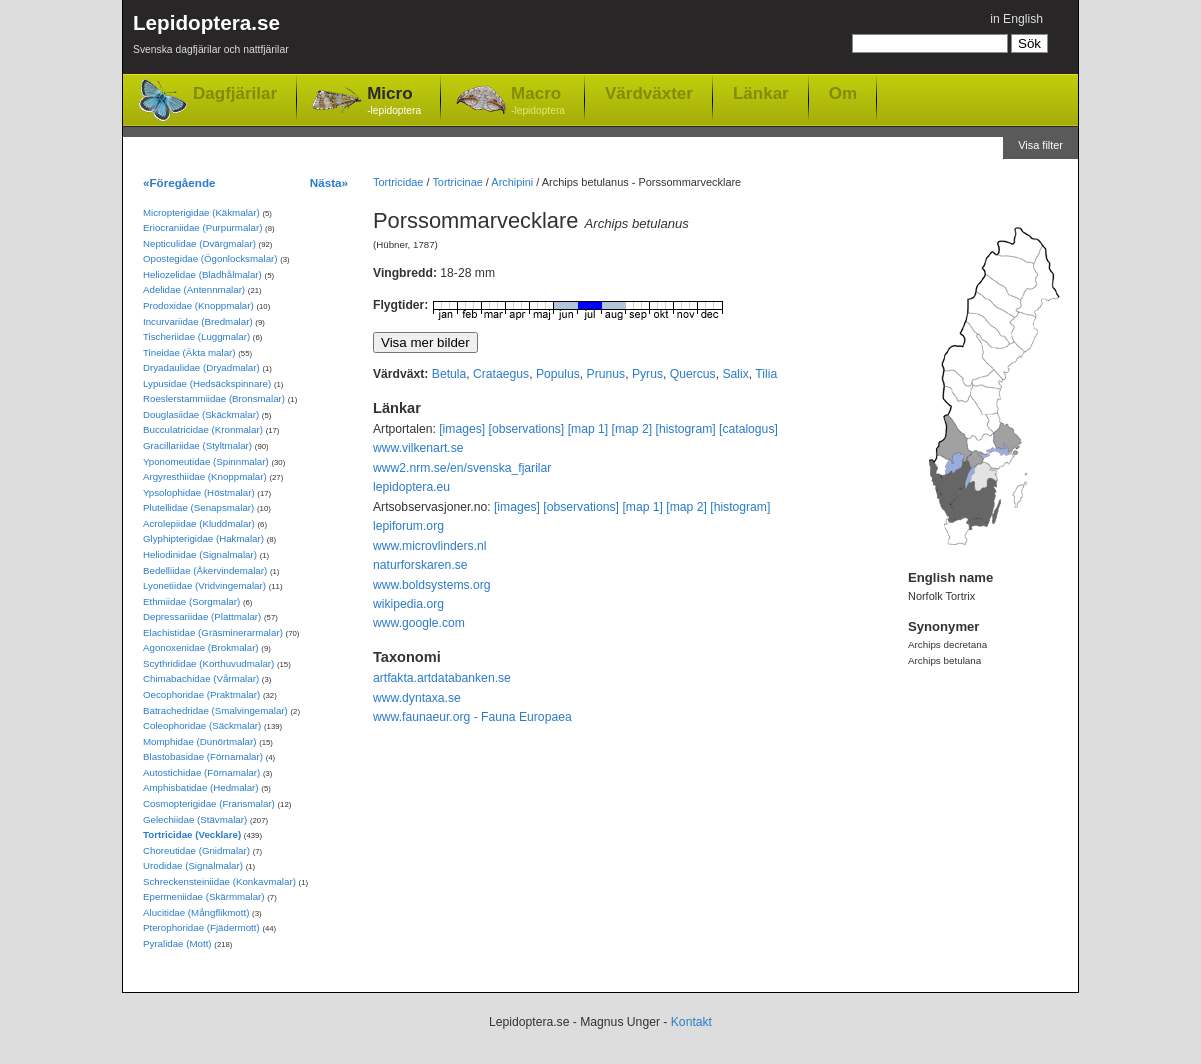 The width and height of the screenshot is (1201, 1064). What do you see at coordinates (462, 468) in the screenshot?
I see `www2.nrm.se/en/svenska_fjarilar` at bounding box center [462, 468].